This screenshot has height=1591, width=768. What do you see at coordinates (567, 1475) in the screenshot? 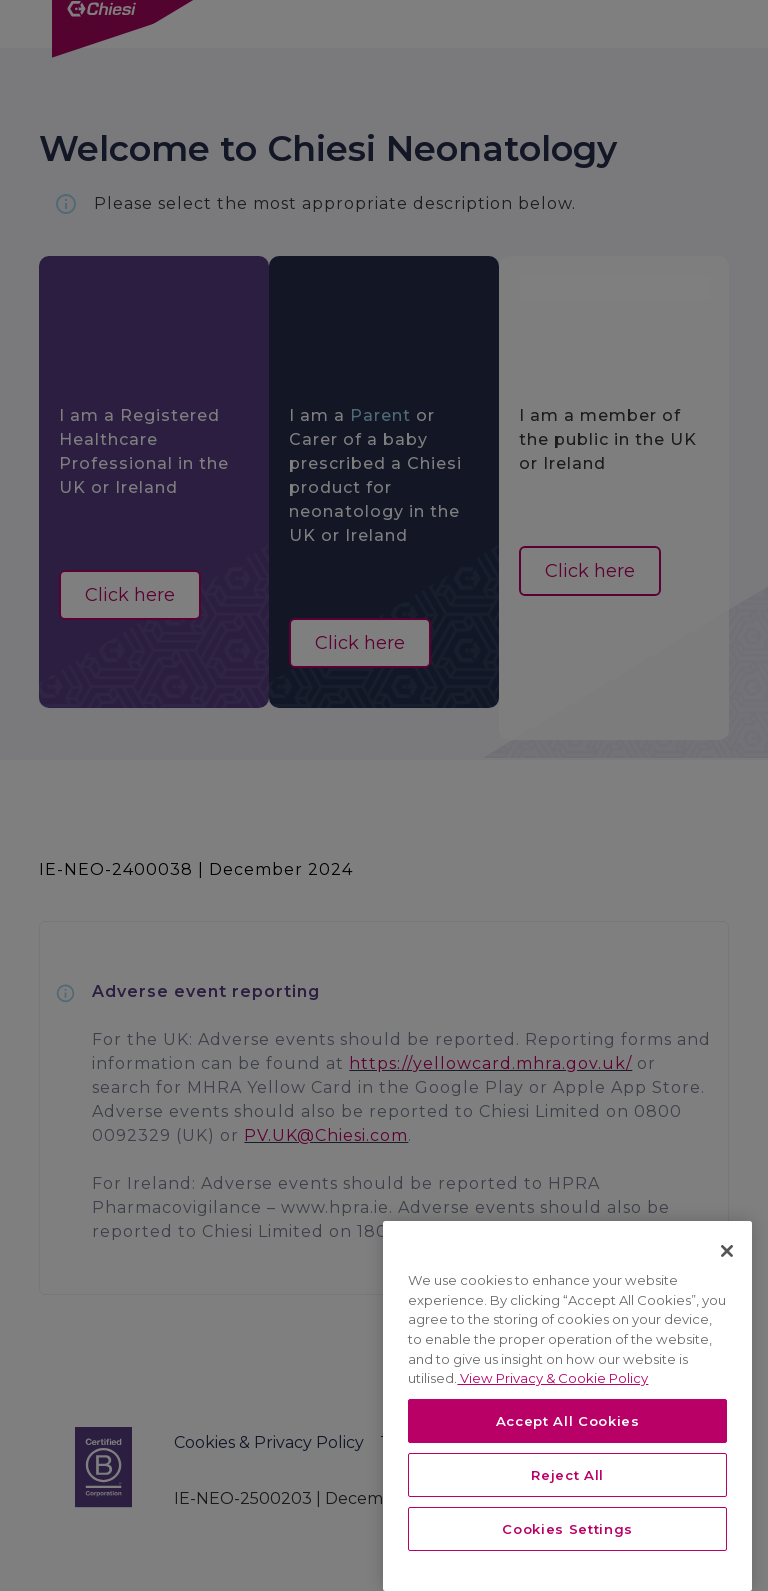
I see `Reject All` at bounding box center [567, 1475].